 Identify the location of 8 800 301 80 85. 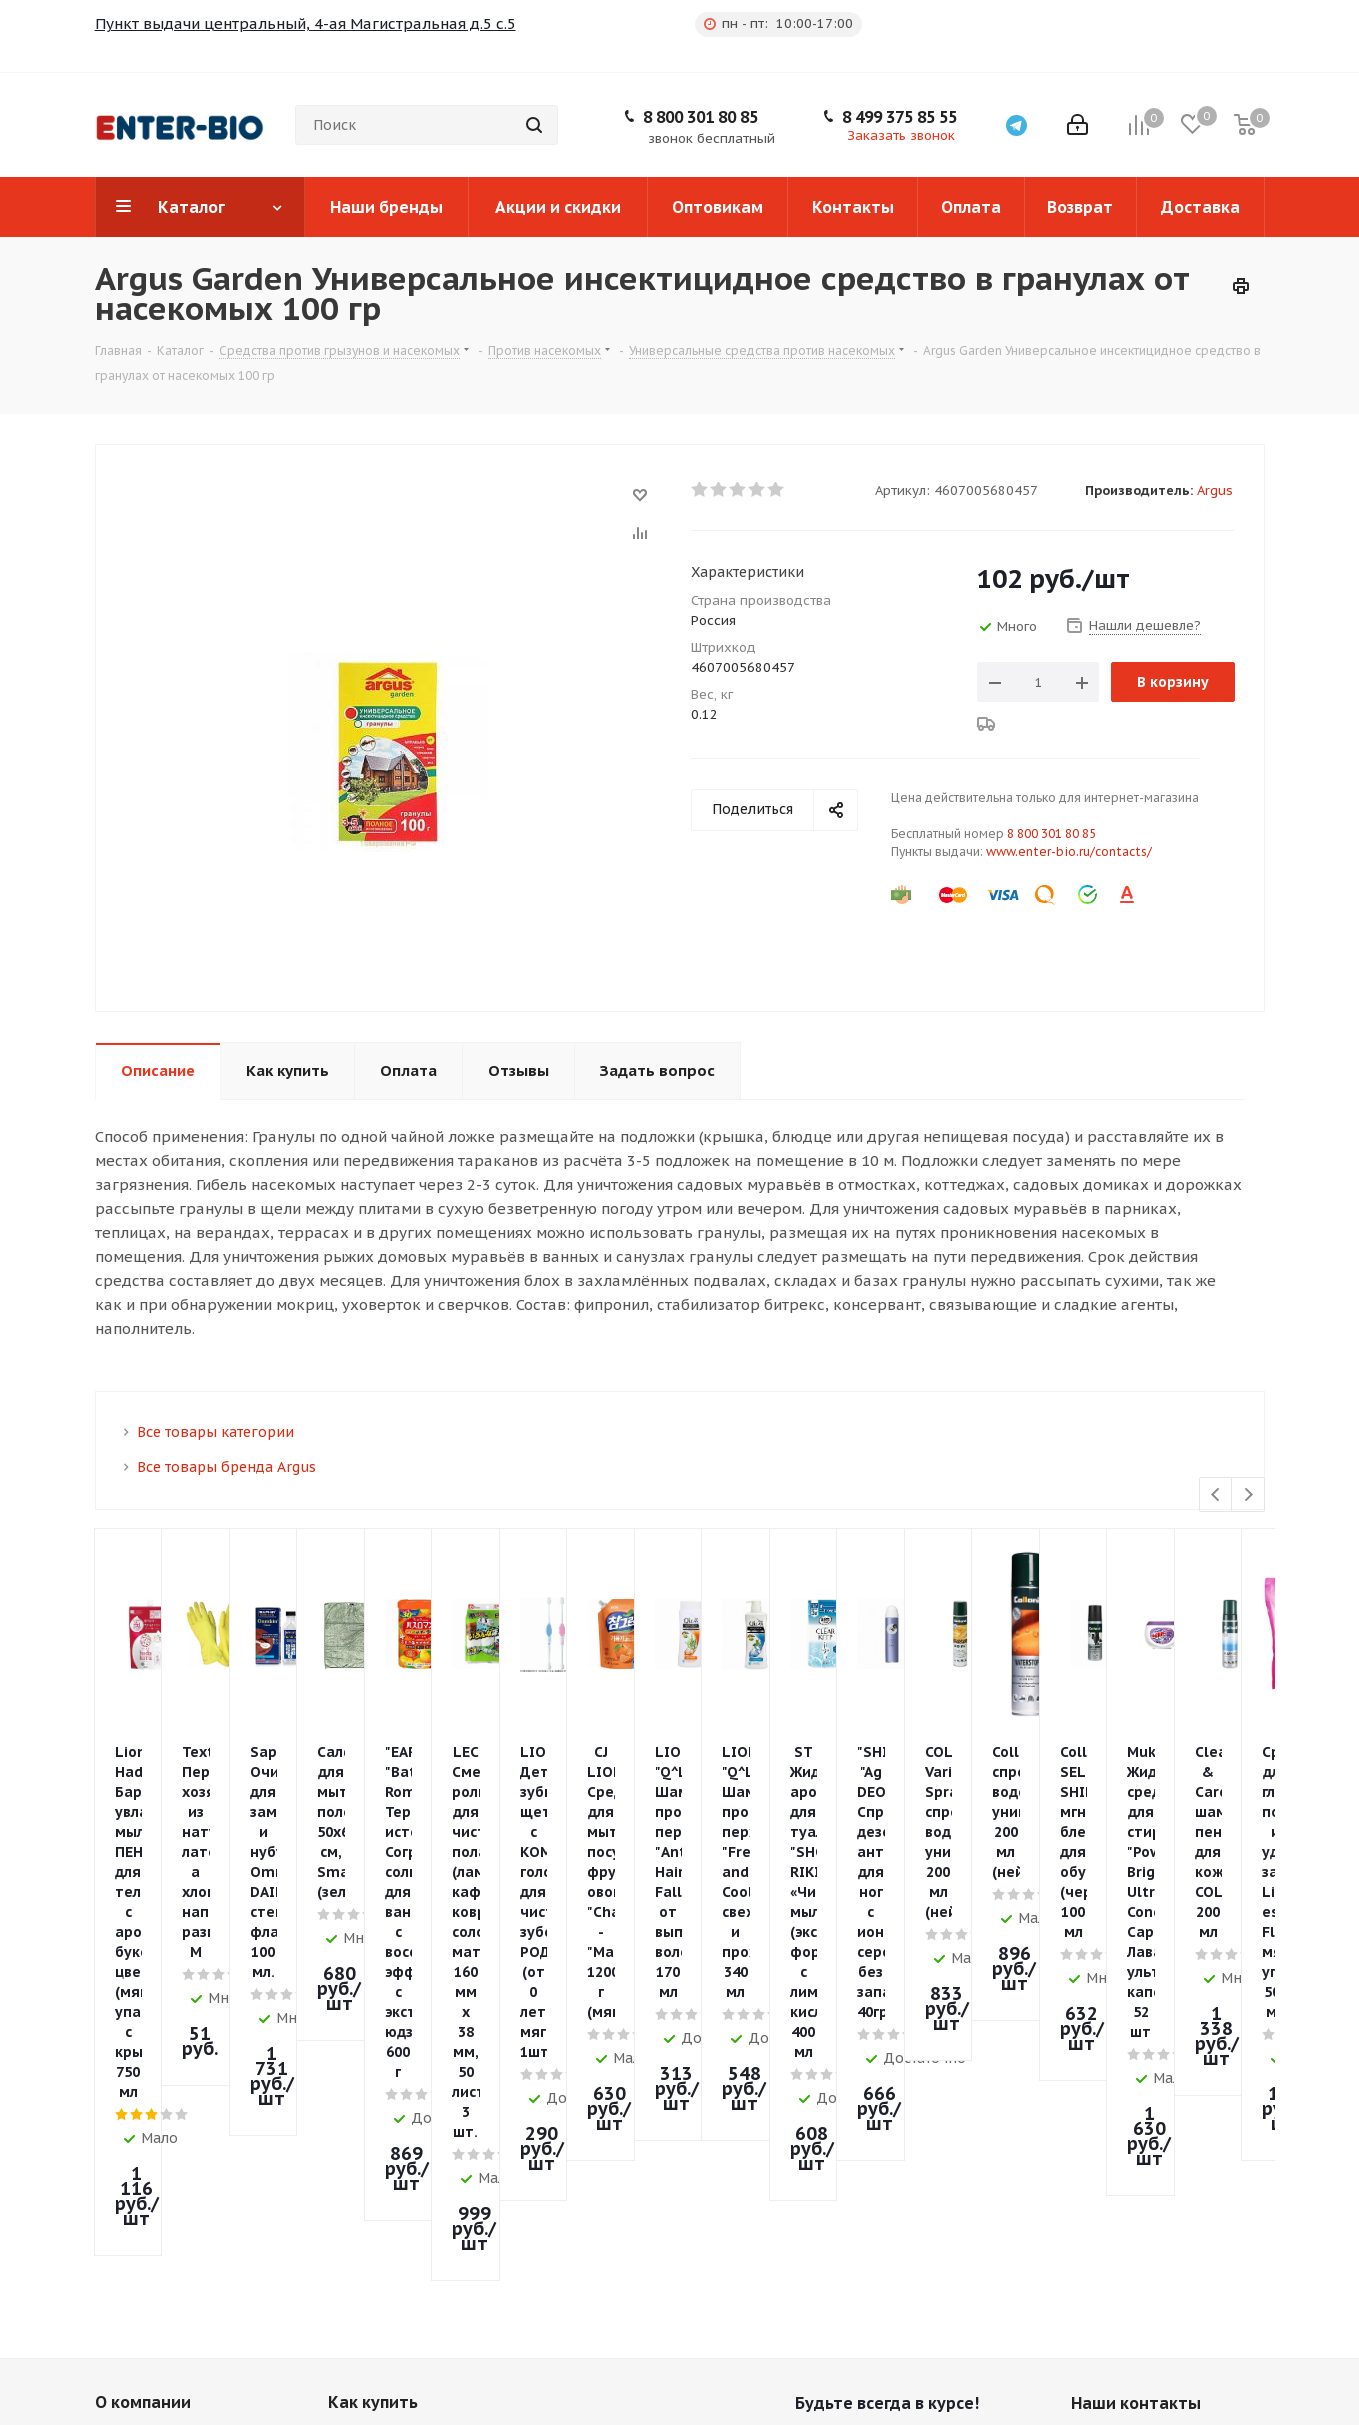
(700, 117).